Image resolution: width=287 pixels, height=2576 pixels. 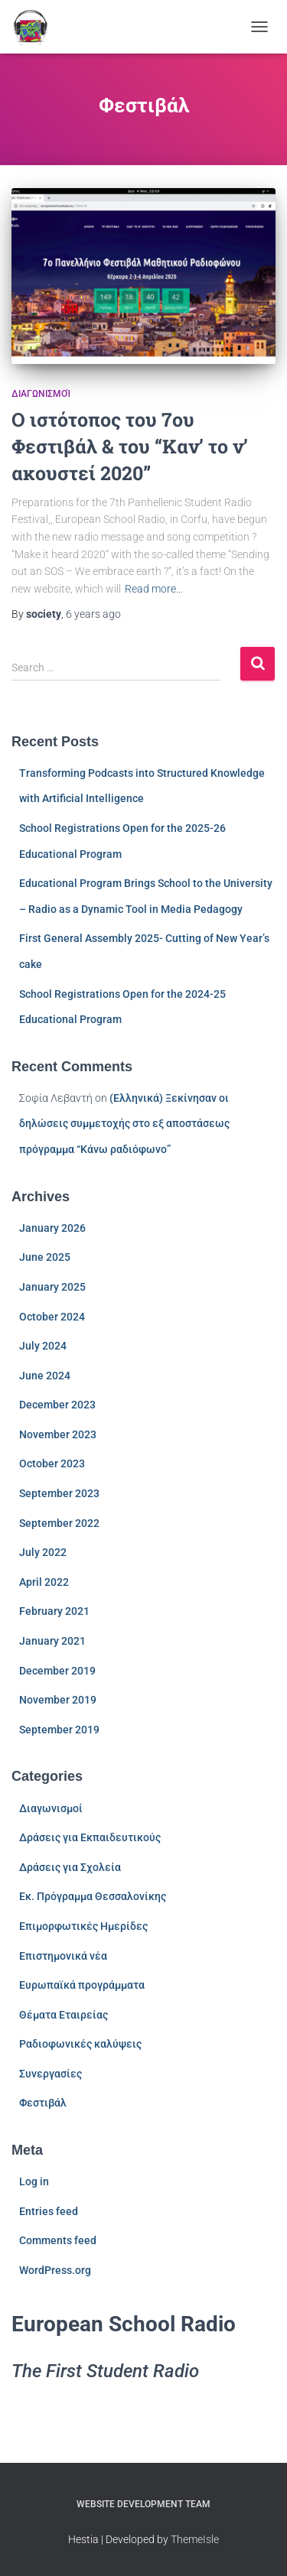 I want to click on December 2019, so click(x=57, y=1671).